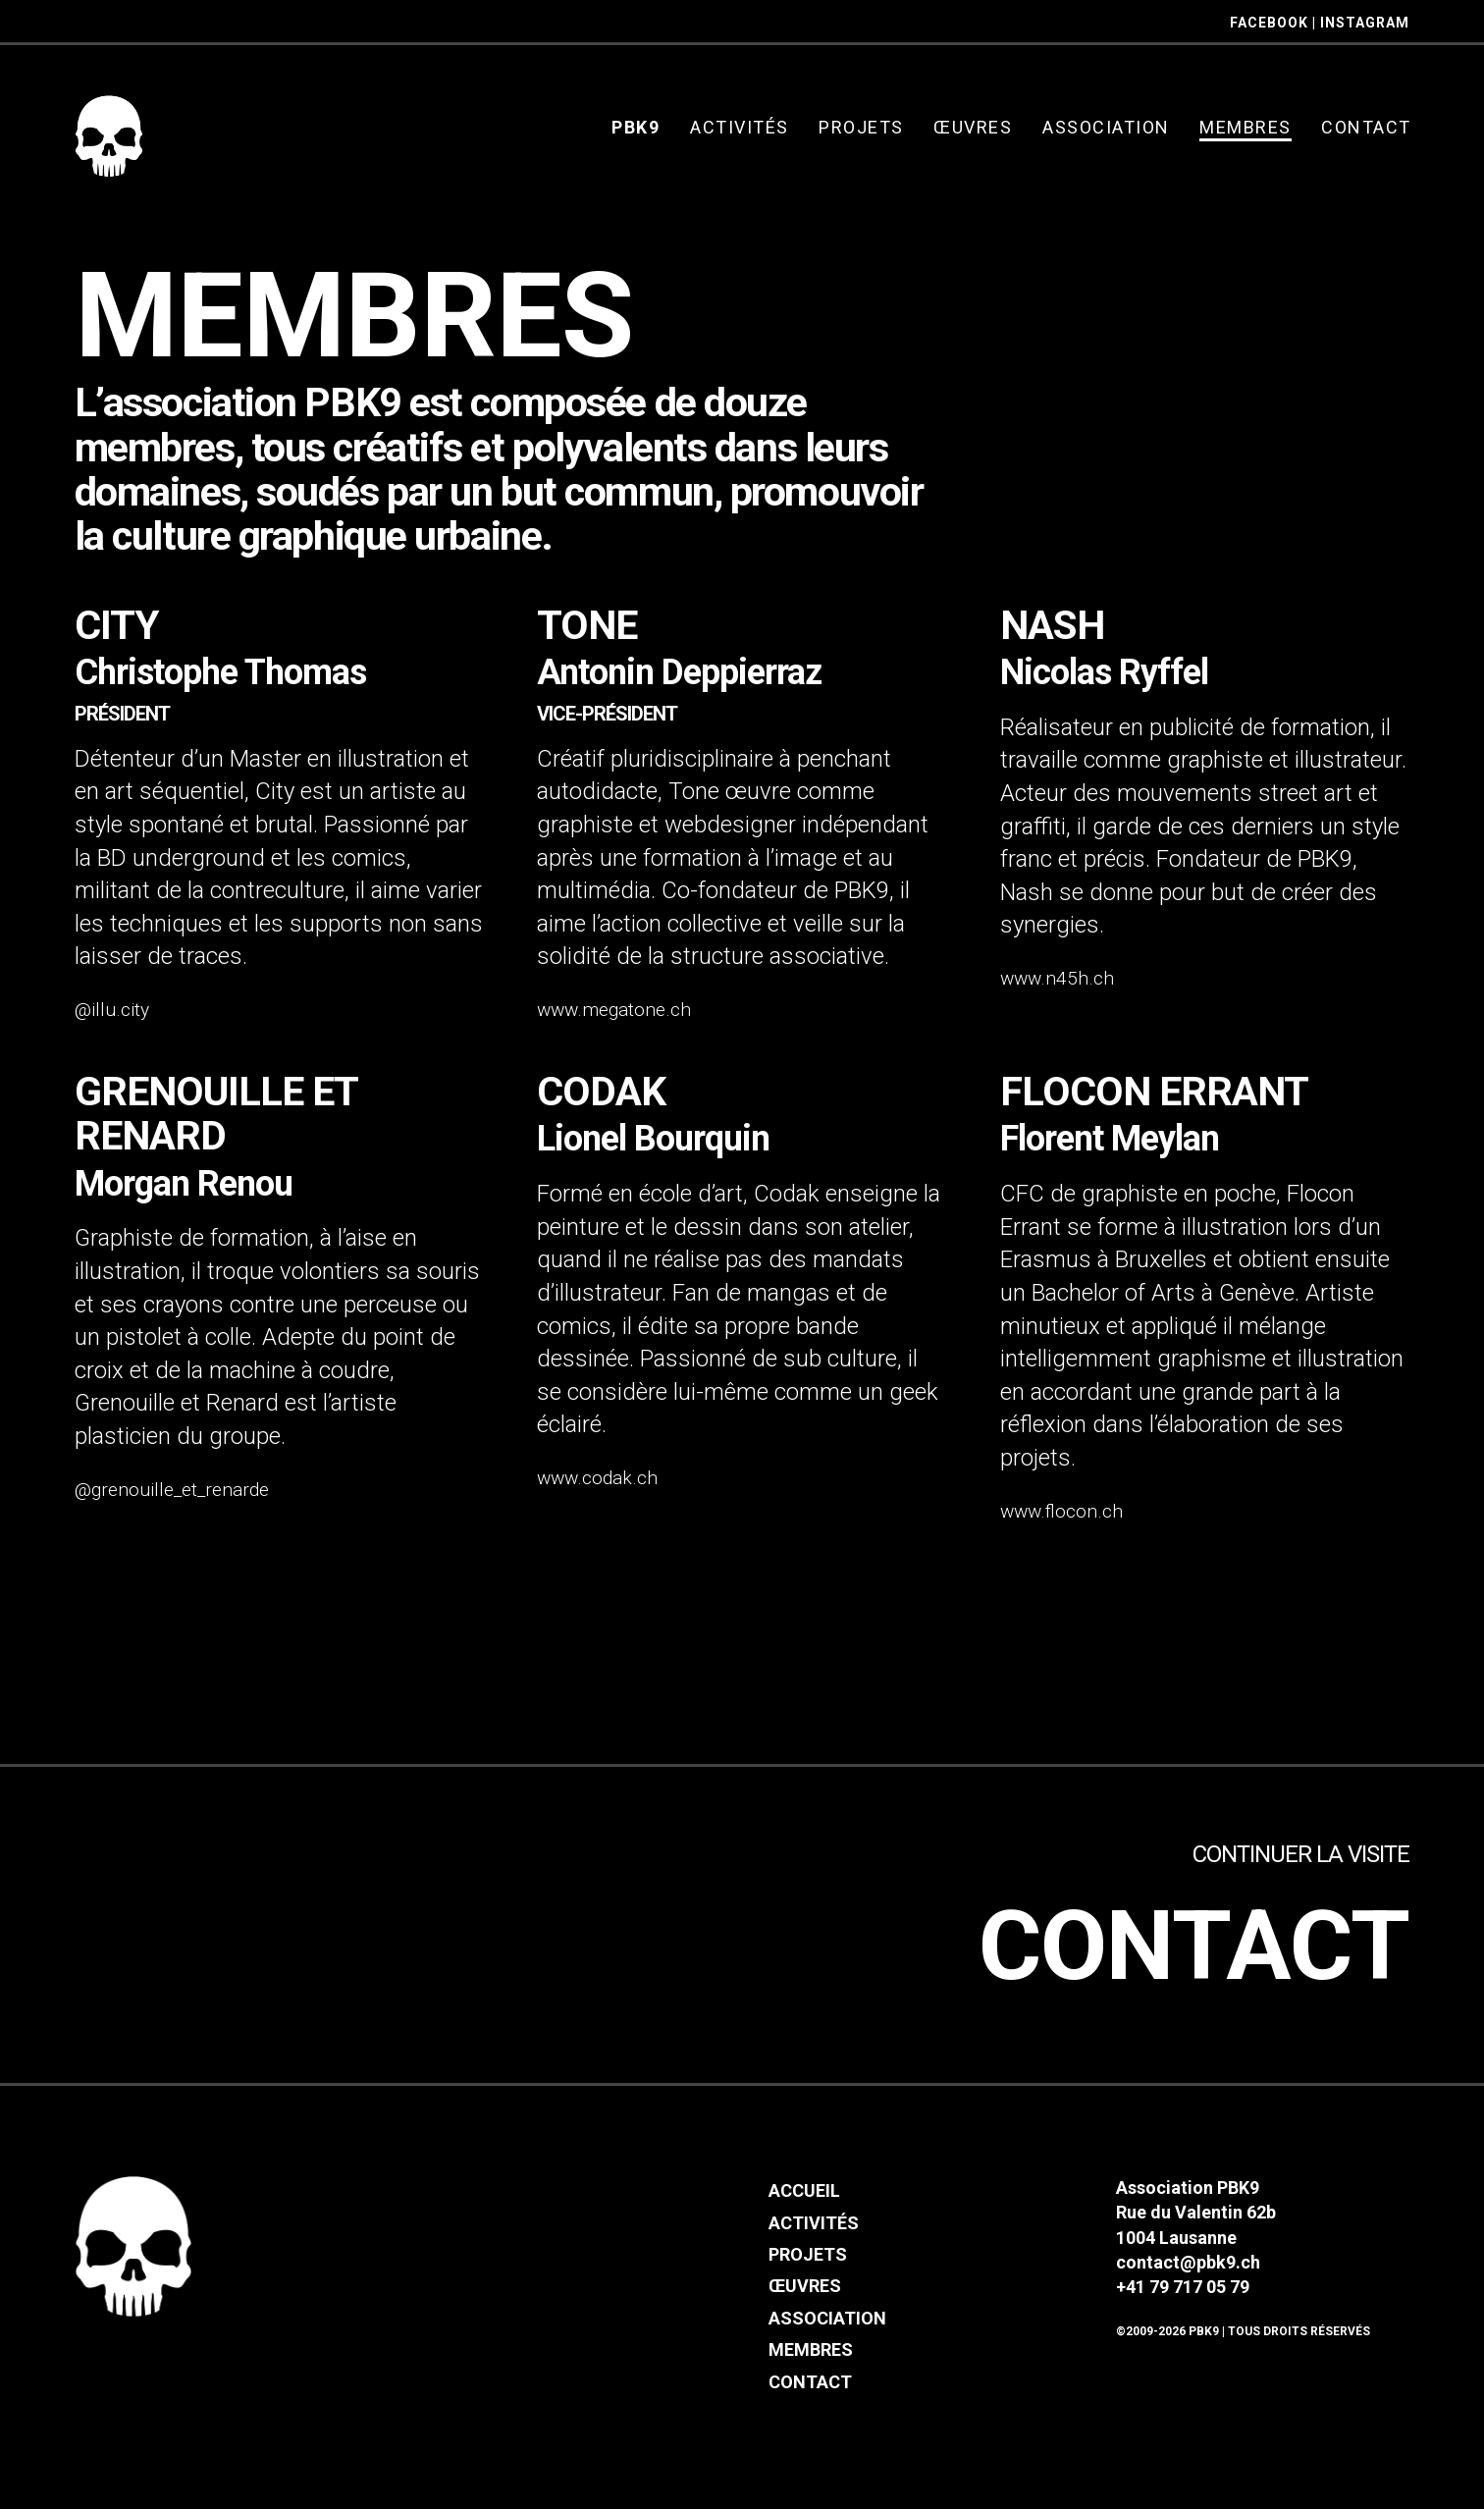 Image resolution: width=1484 pixels, height=2509 pixels. What do you see at coordinates (1188, 2274) in the screenshot?
I see `contact@pbk9.ch` at bounding box center [1188, 2274].